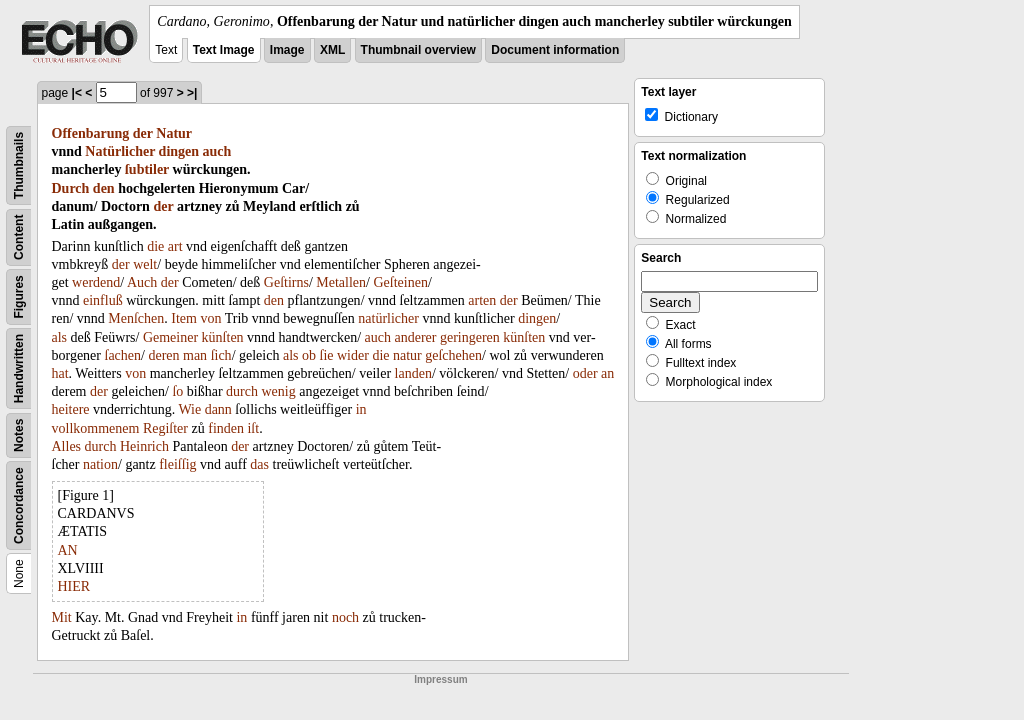 Image resolution: width=1024 pixels, height=720 pixels. Describe the element at coordinates (74, 586) in the screenshot. I see `HIER` at that location.